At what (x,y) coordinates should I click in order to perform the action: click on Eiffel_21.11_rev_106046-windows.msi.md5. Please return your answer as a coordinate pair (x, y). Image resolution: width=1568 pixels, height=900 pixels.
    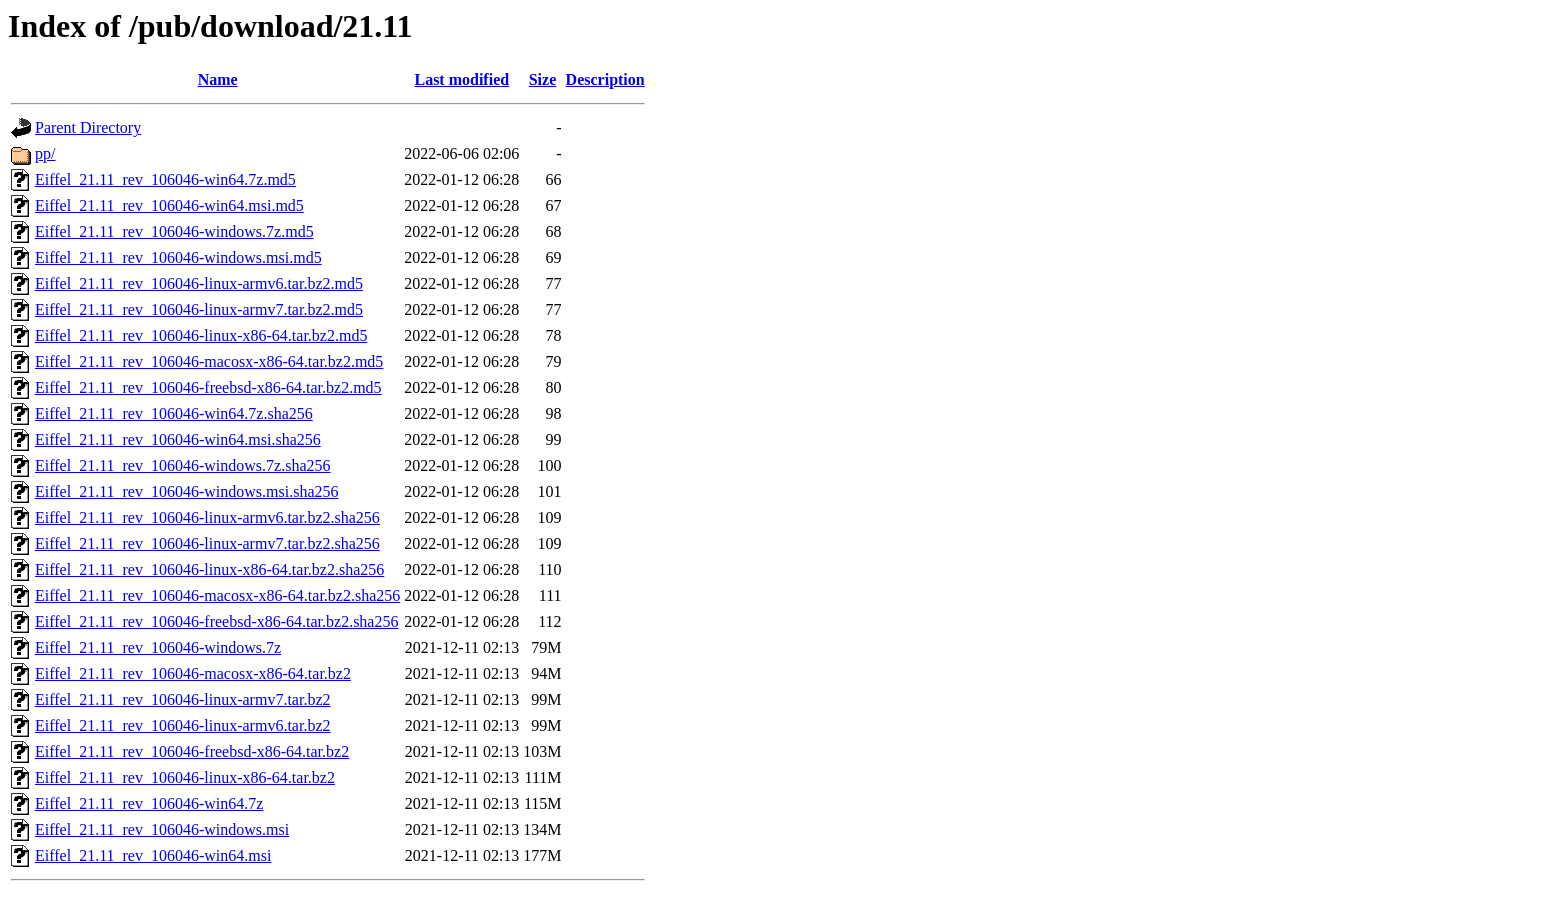
    Looking at the image, I should click on (178, 257).